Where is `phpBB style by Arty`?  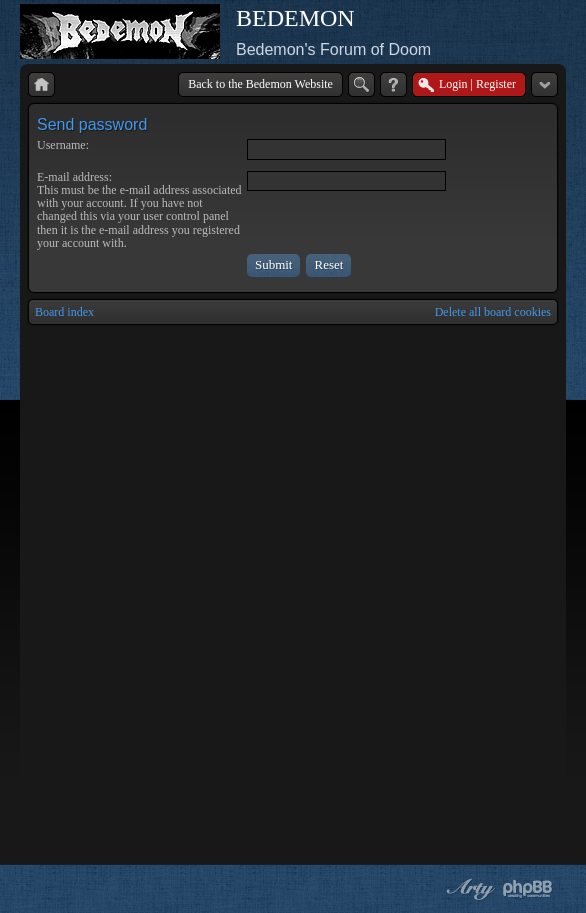 phpBB style by Arty is located at coordinates (468, 889).